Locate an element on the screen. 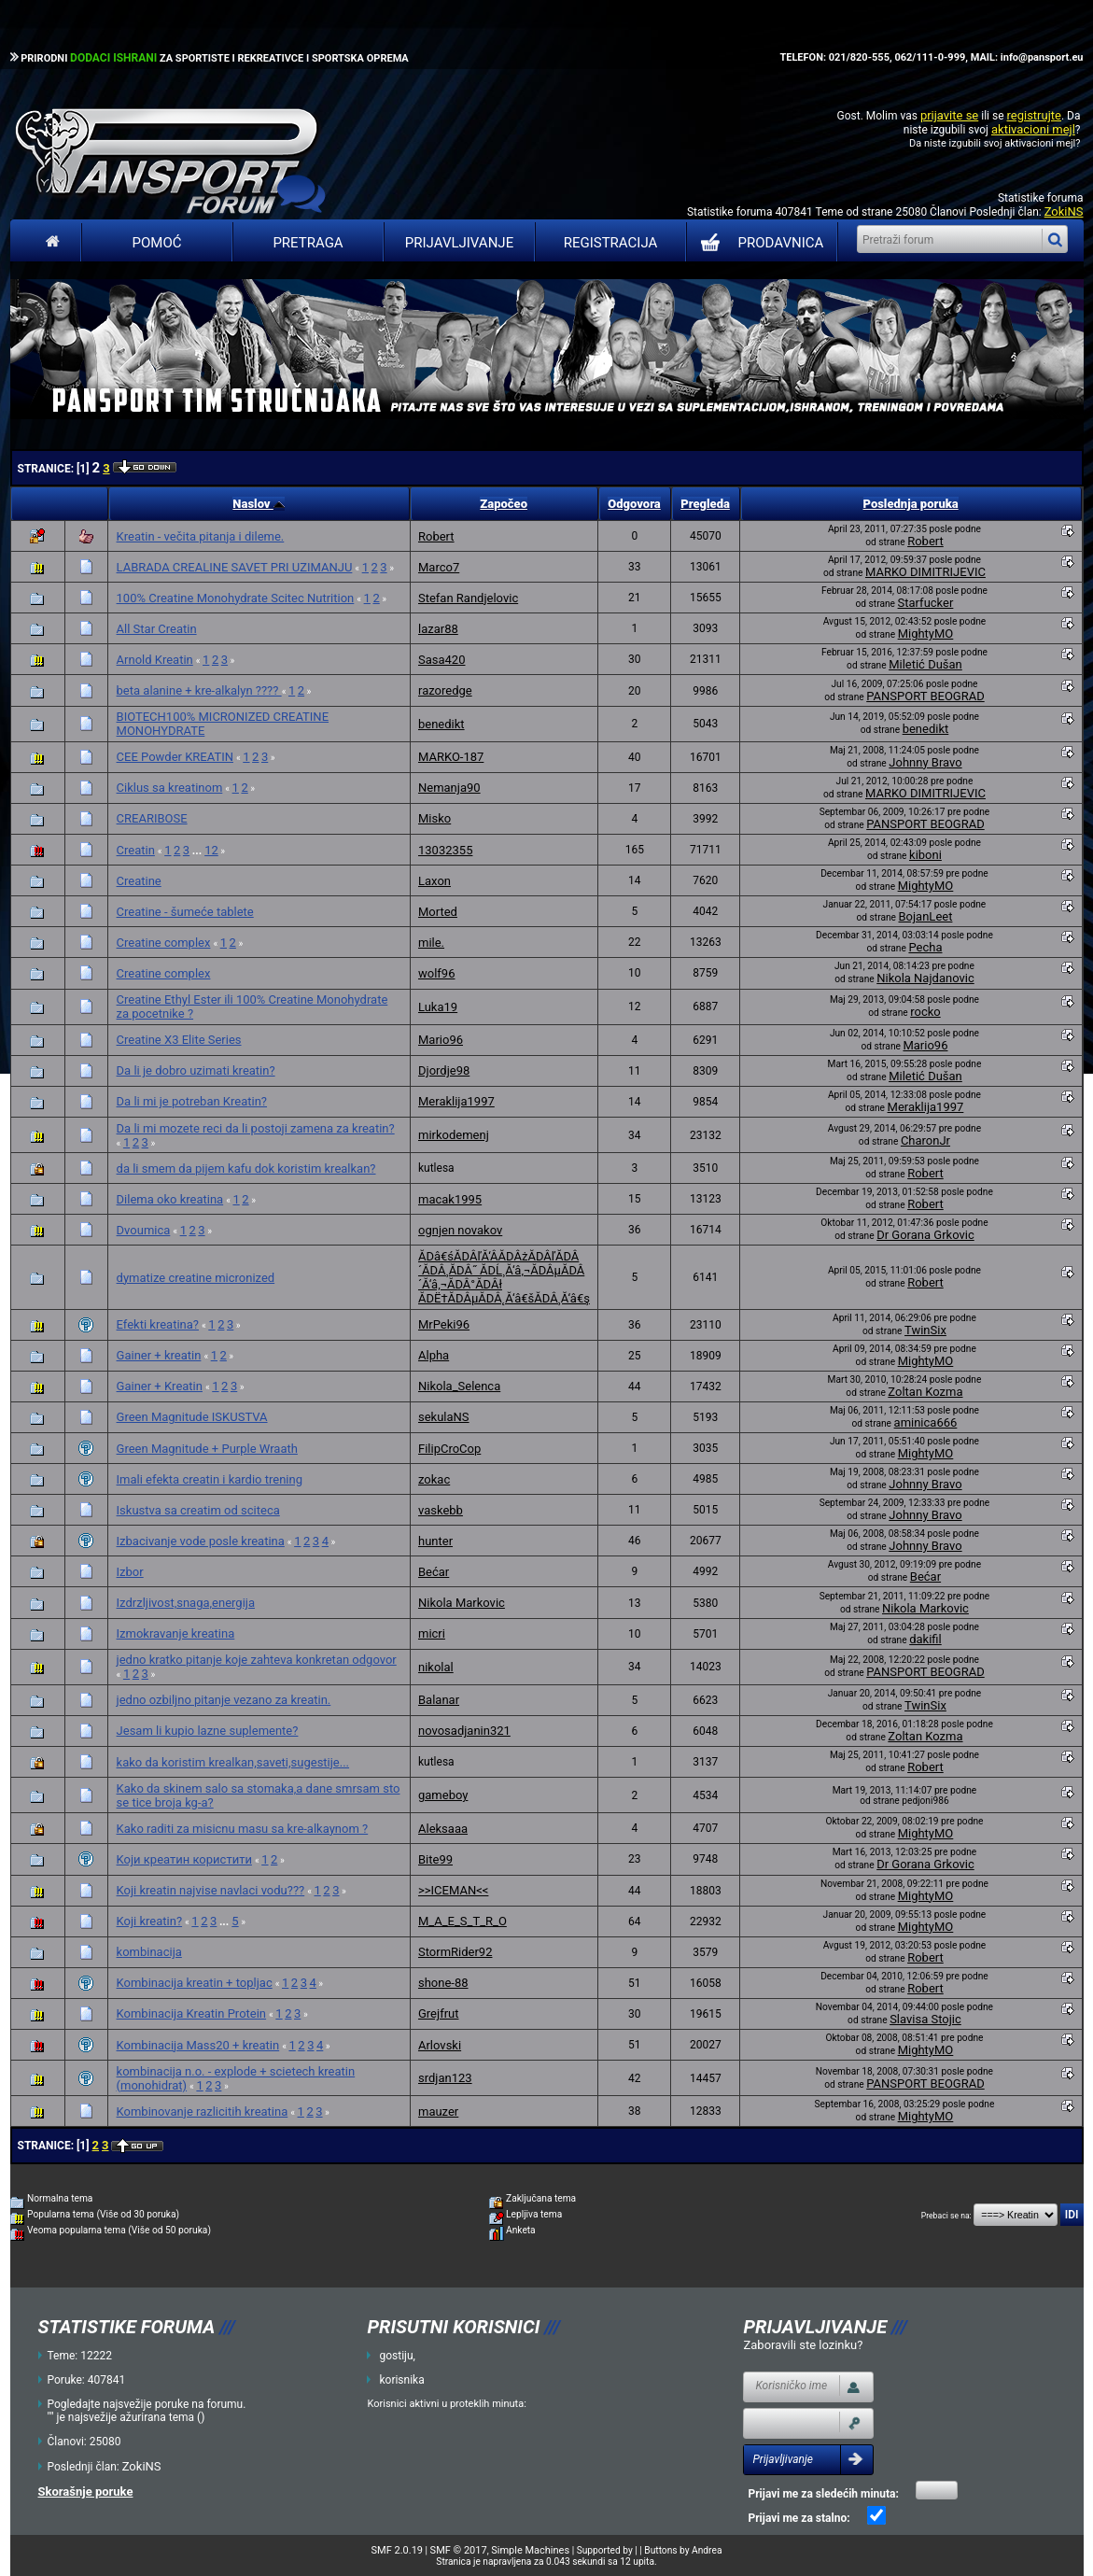 This screenshot has width=1093, height=2576. Alpha is located at coordinates (433, 1355).